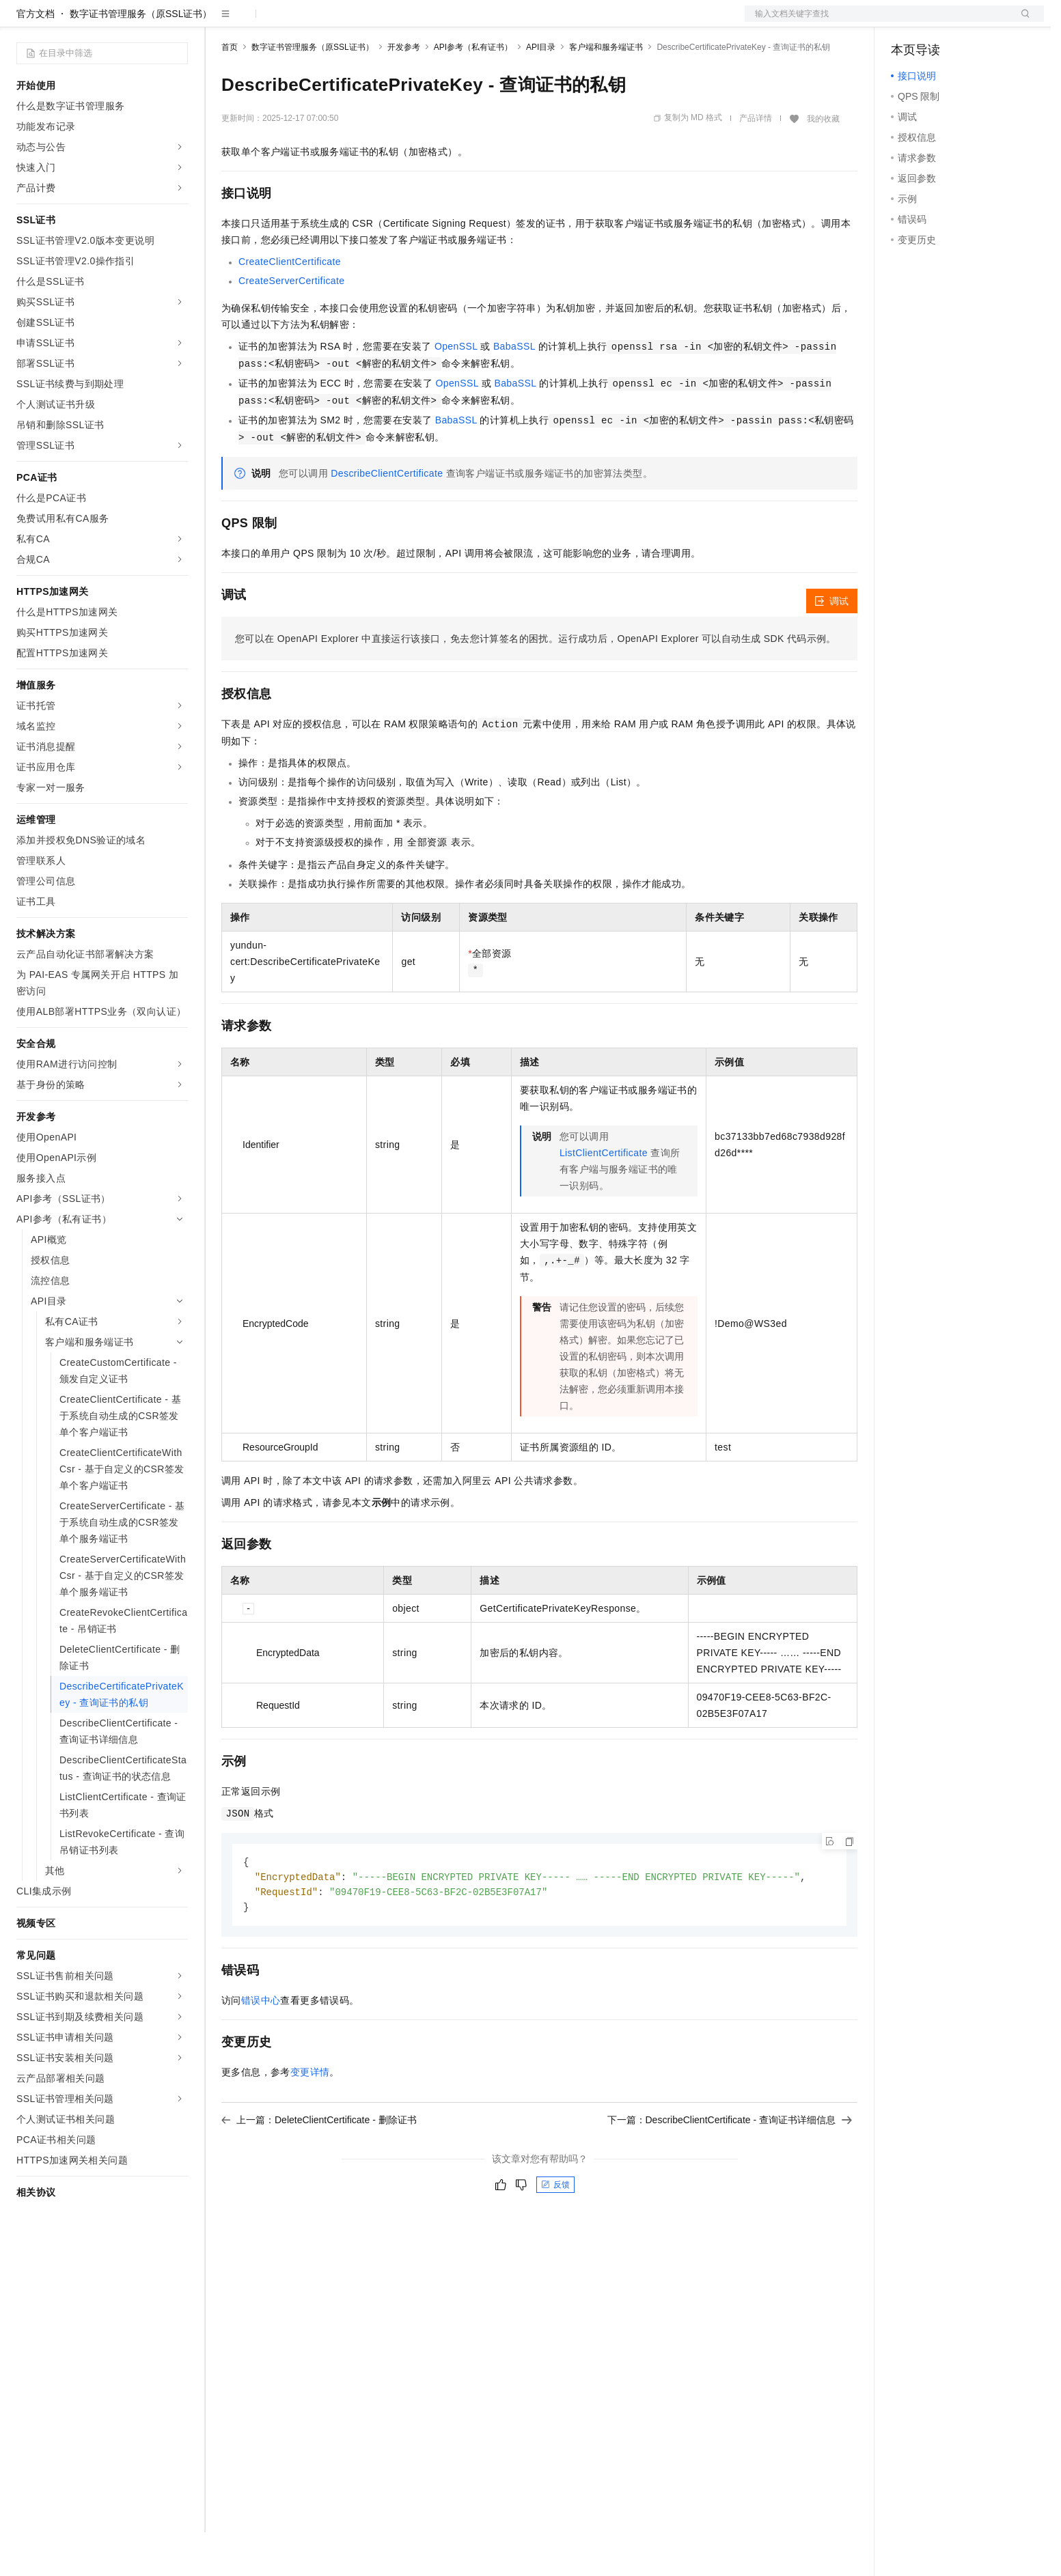 The height and width of the screenshot is (2576, 1061). Describe the element at coordinates (319, 2166) in the screenshot. I see `上一篇：DeleteClientCertificate - 删除证书` at that location.